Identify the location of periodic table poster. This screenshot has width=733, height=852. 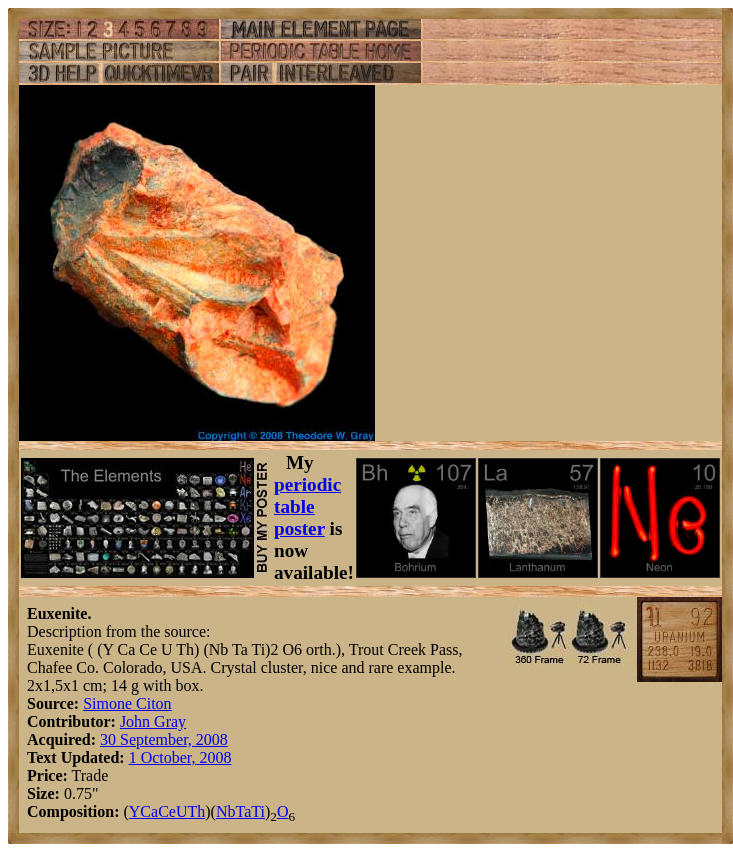
(307, 506).